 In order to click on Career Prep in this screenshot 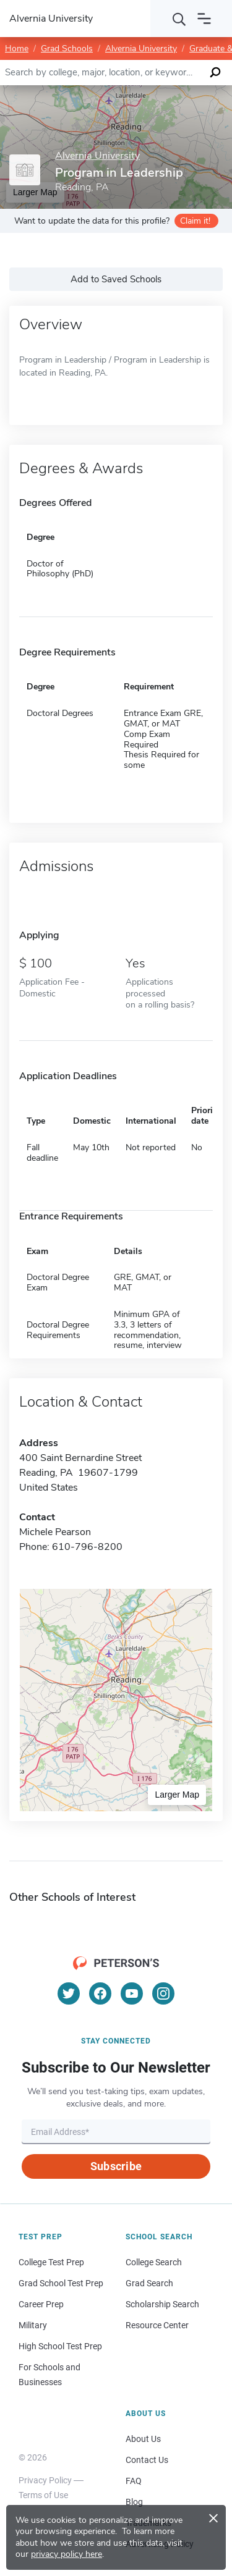, I will do `click(41, 2304)`.